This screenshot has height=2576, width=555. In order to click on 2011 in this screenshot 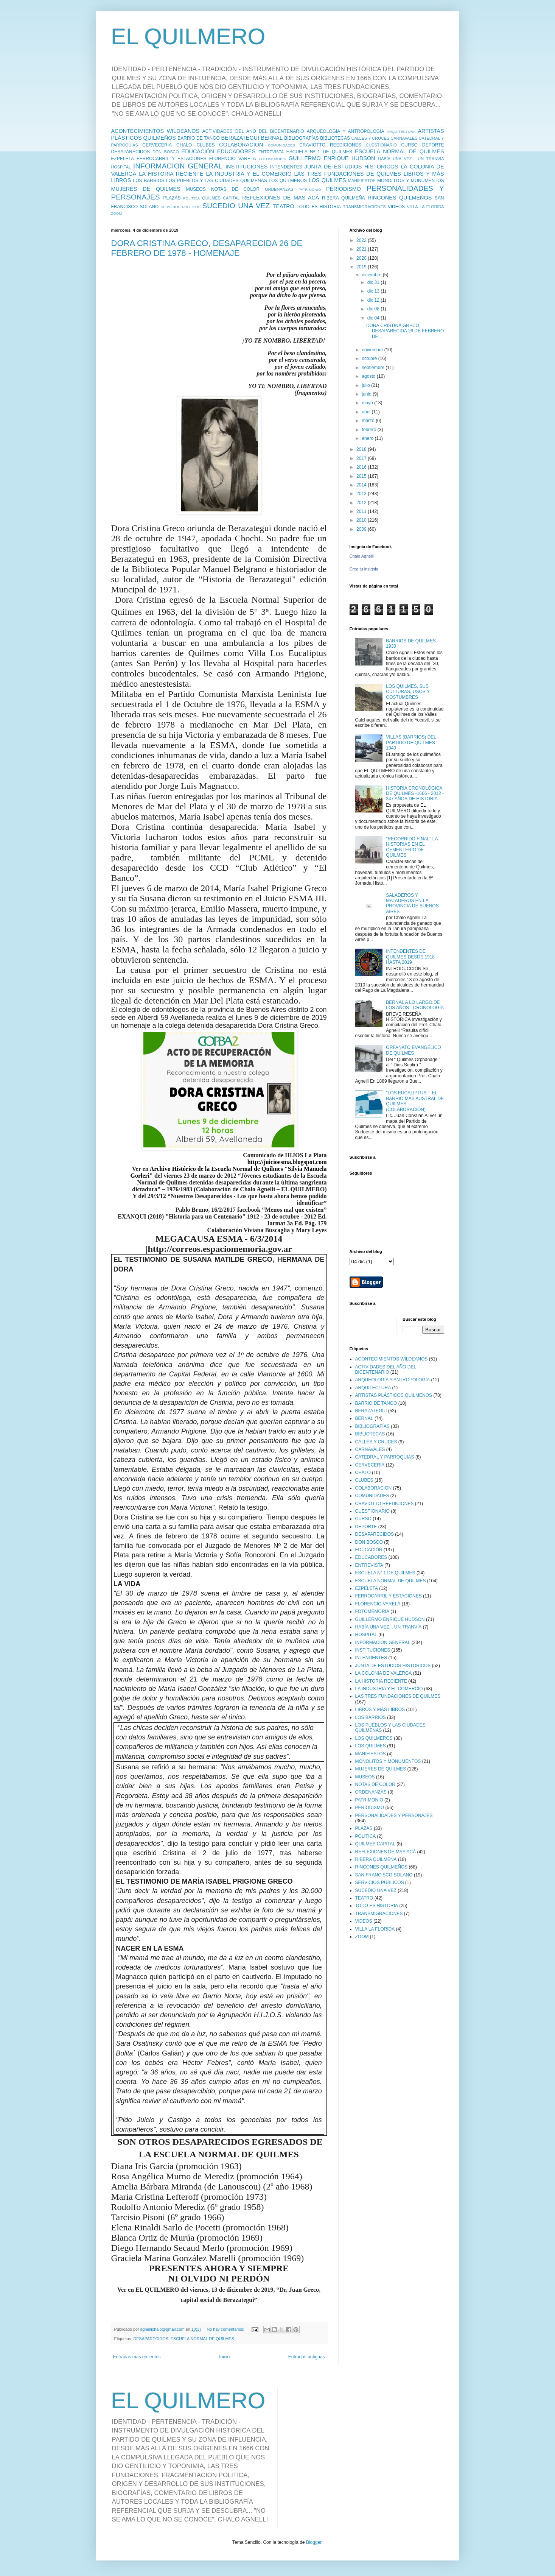, I will do `click(362, 511)`.